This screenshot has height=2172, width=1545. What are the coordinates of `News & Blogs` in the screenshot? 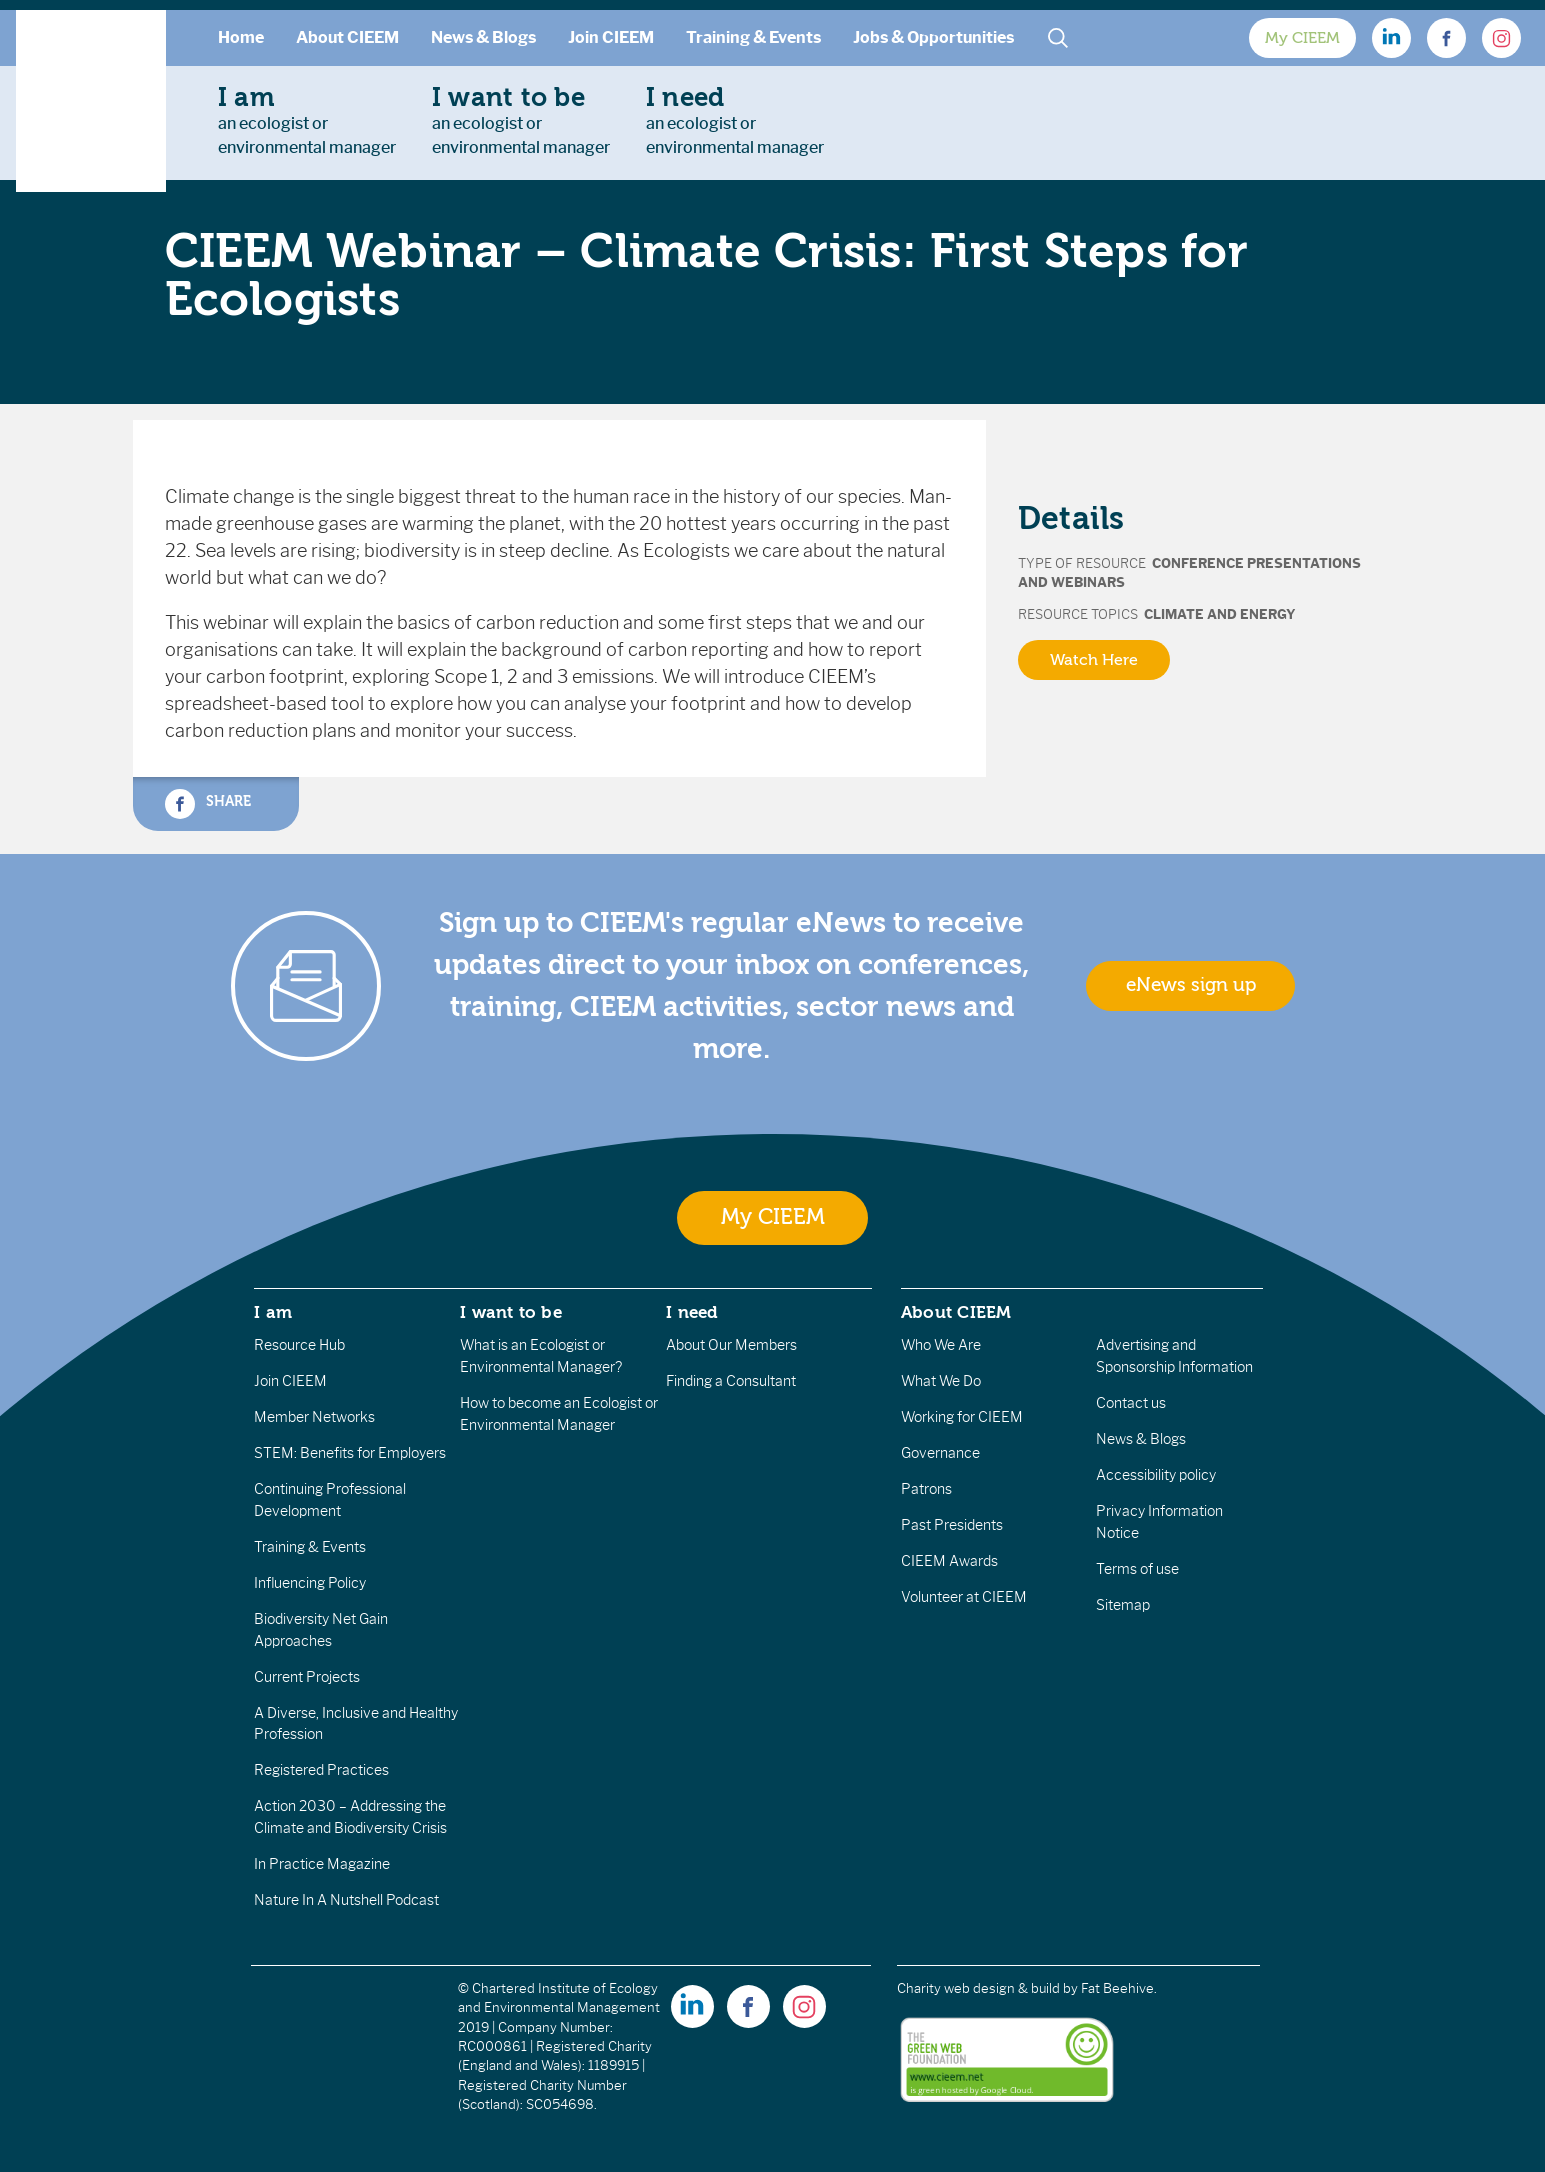 It's located at (483, 37).